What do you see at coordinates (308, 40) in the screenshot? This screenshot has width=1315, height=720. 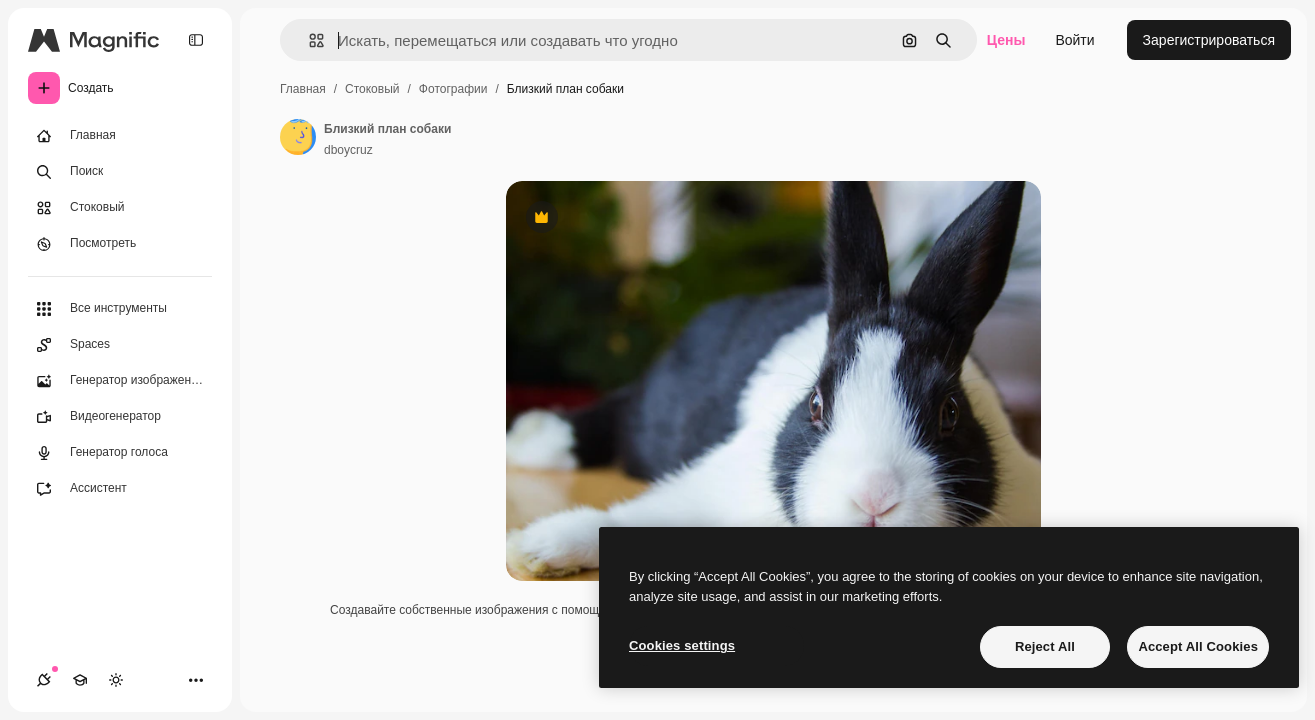 I see `[button]` at bounding box center [308, 40].